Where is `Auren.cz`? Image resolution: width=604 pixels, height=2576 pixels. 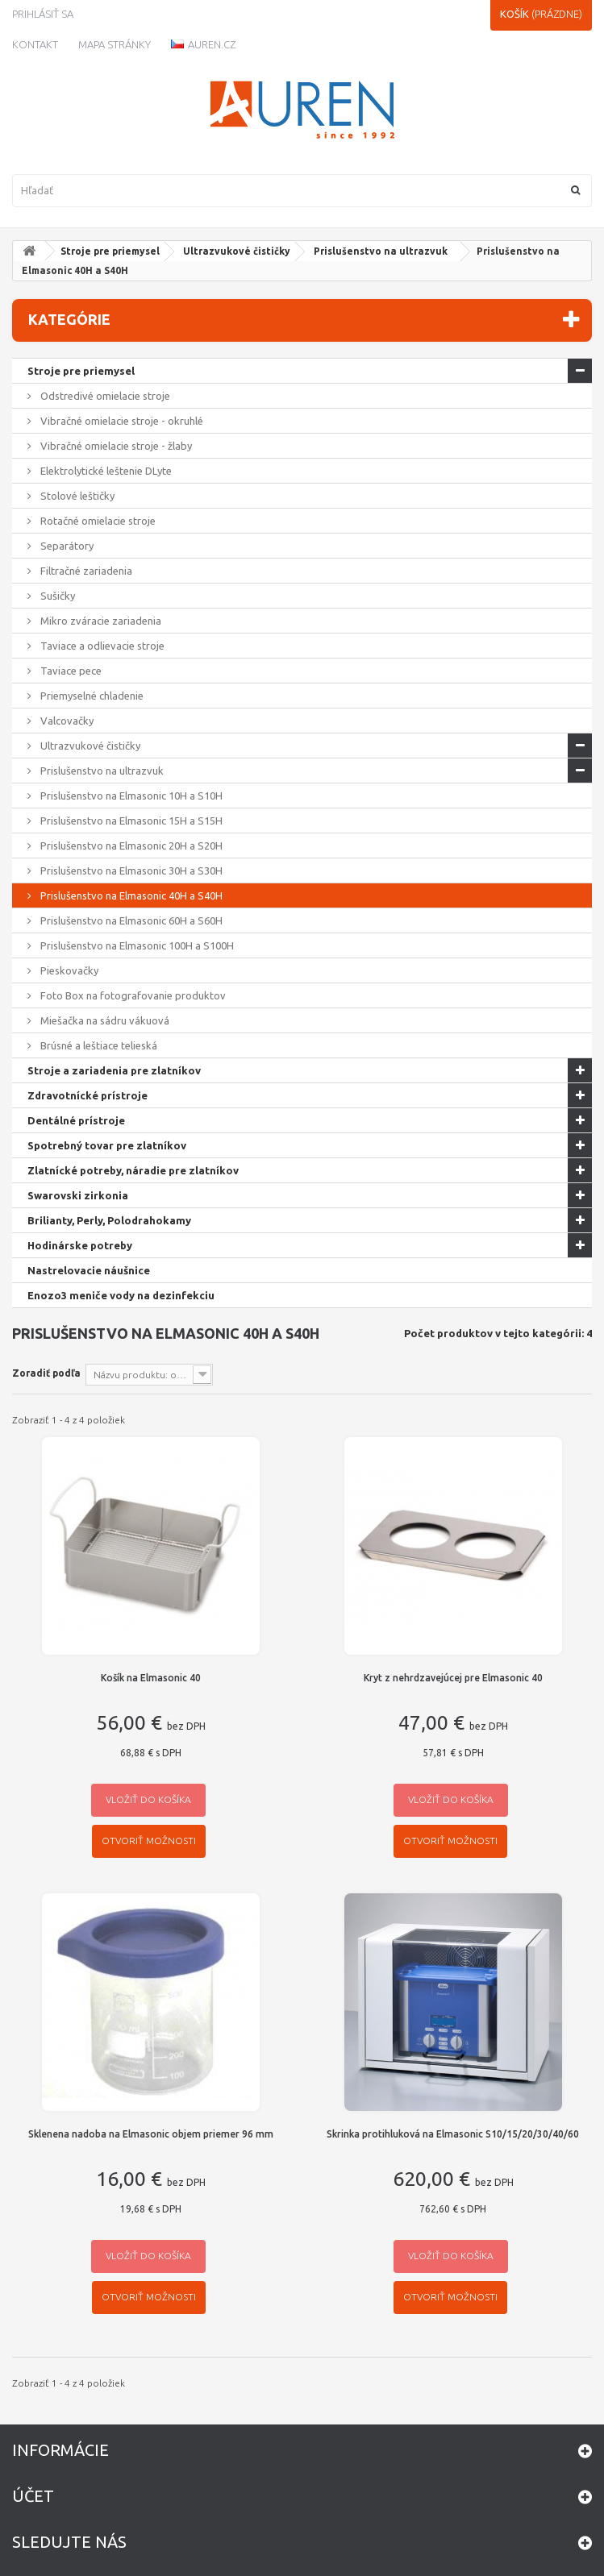
Auren.cz is located at coordinates (203, 44).